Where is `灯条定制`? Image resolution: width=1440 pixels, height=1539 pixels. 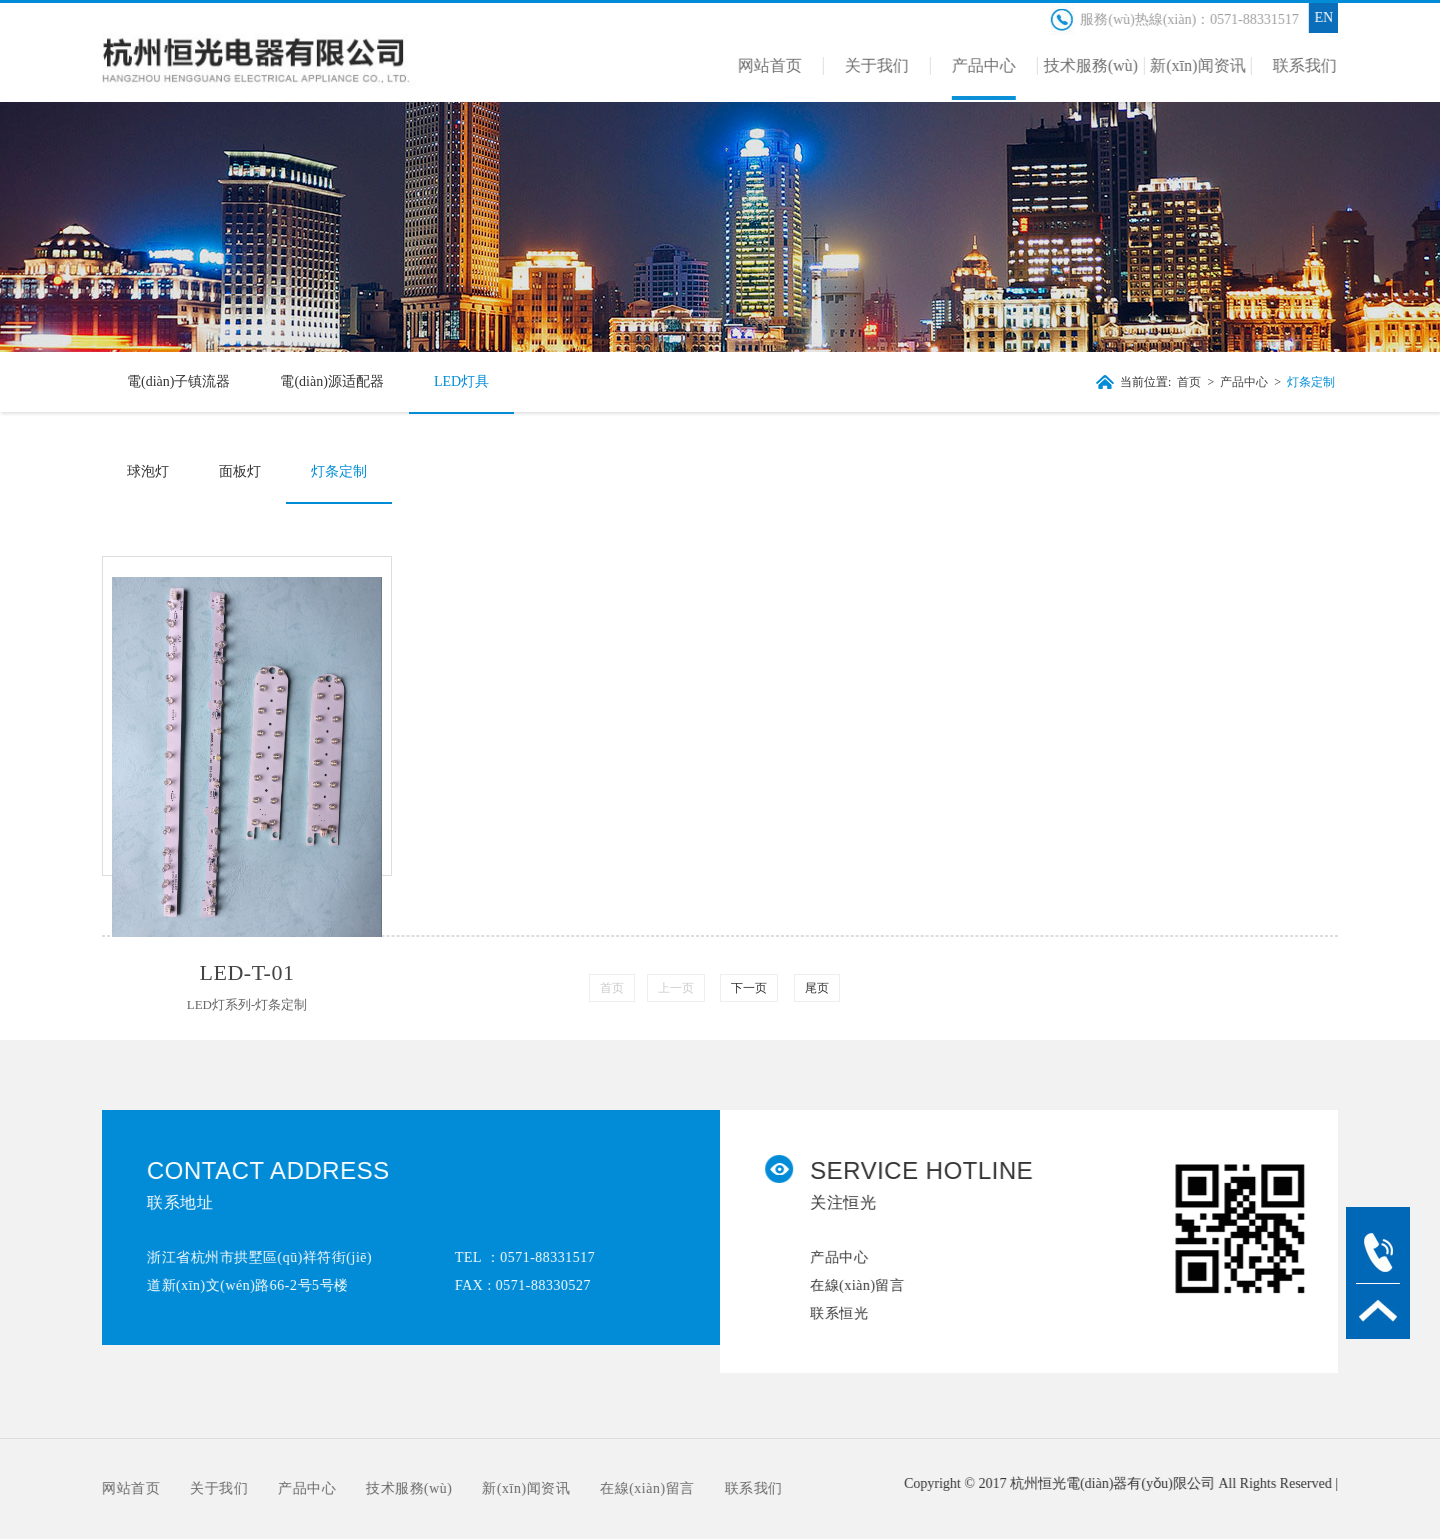
灯条定制 is located at coordinates (1308, 382).